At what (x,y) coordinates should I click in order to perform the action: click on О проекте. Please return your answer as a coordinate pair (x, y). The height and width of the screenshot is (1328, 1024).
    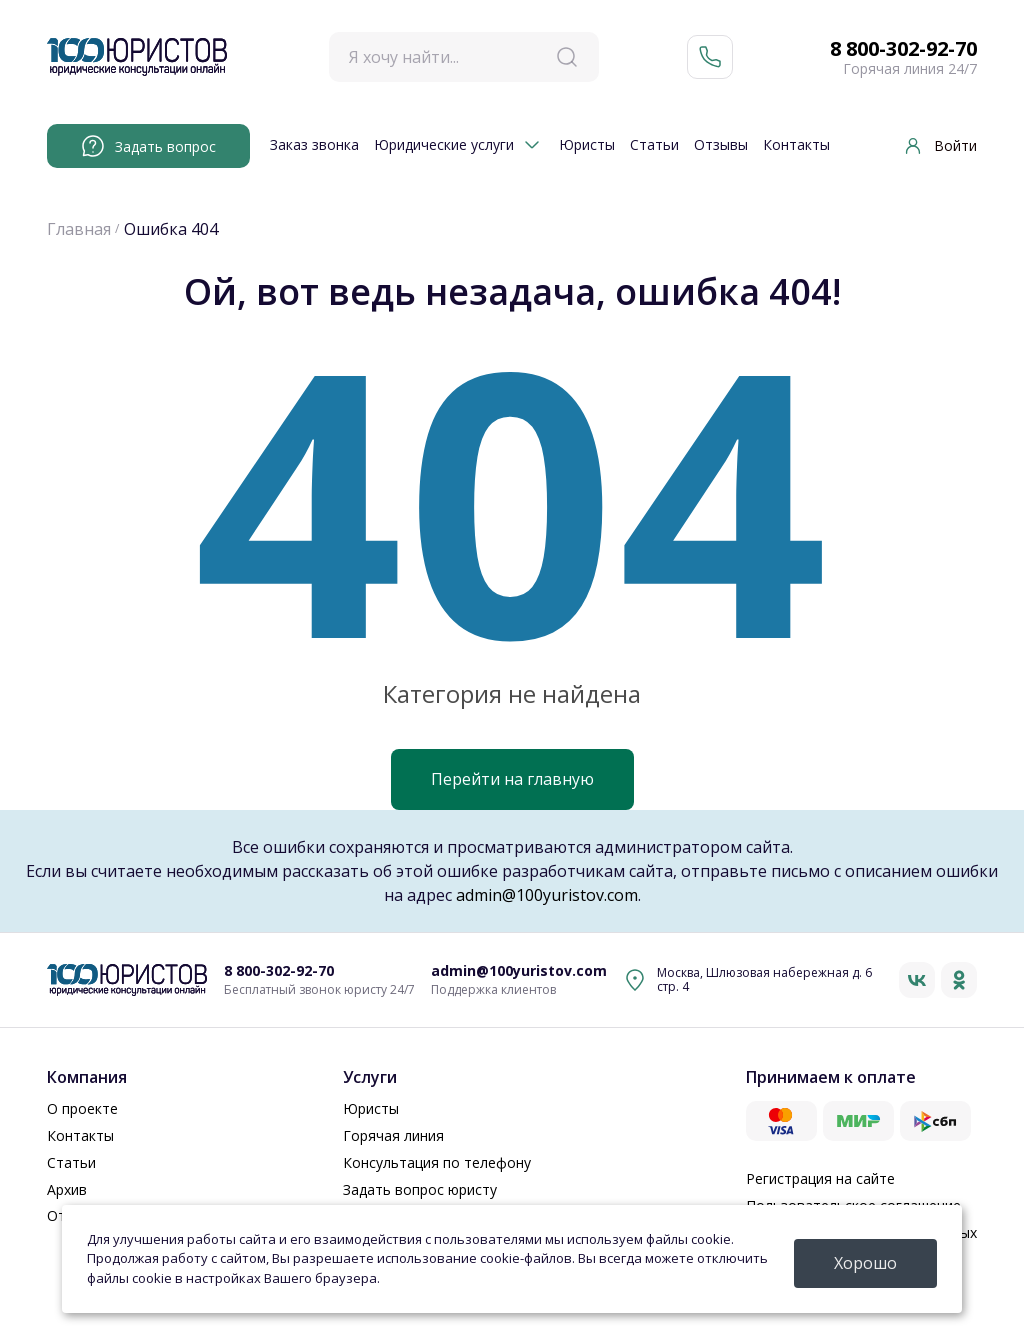
    Looking at the image, I should click on (82, 1108).